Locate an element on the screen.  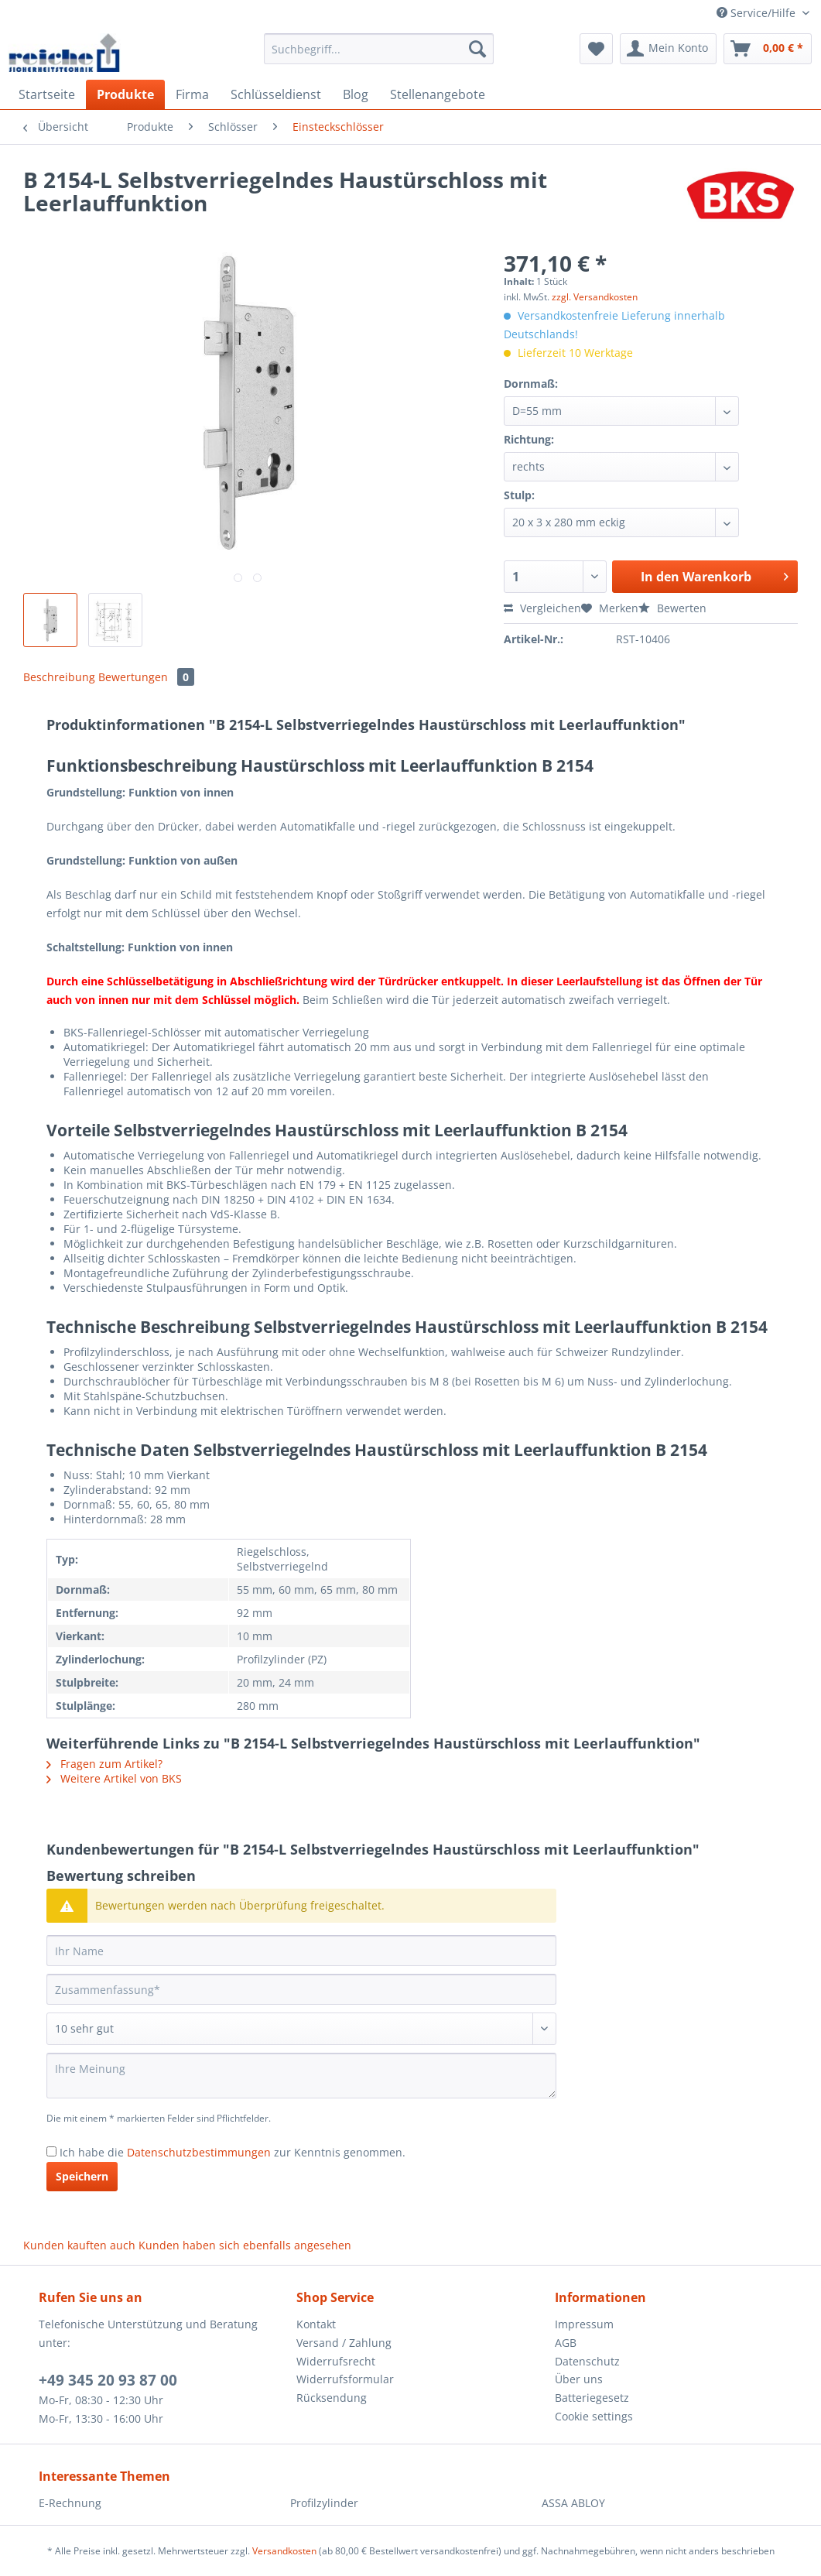
Bewerten is located at coordinates (672, 608).